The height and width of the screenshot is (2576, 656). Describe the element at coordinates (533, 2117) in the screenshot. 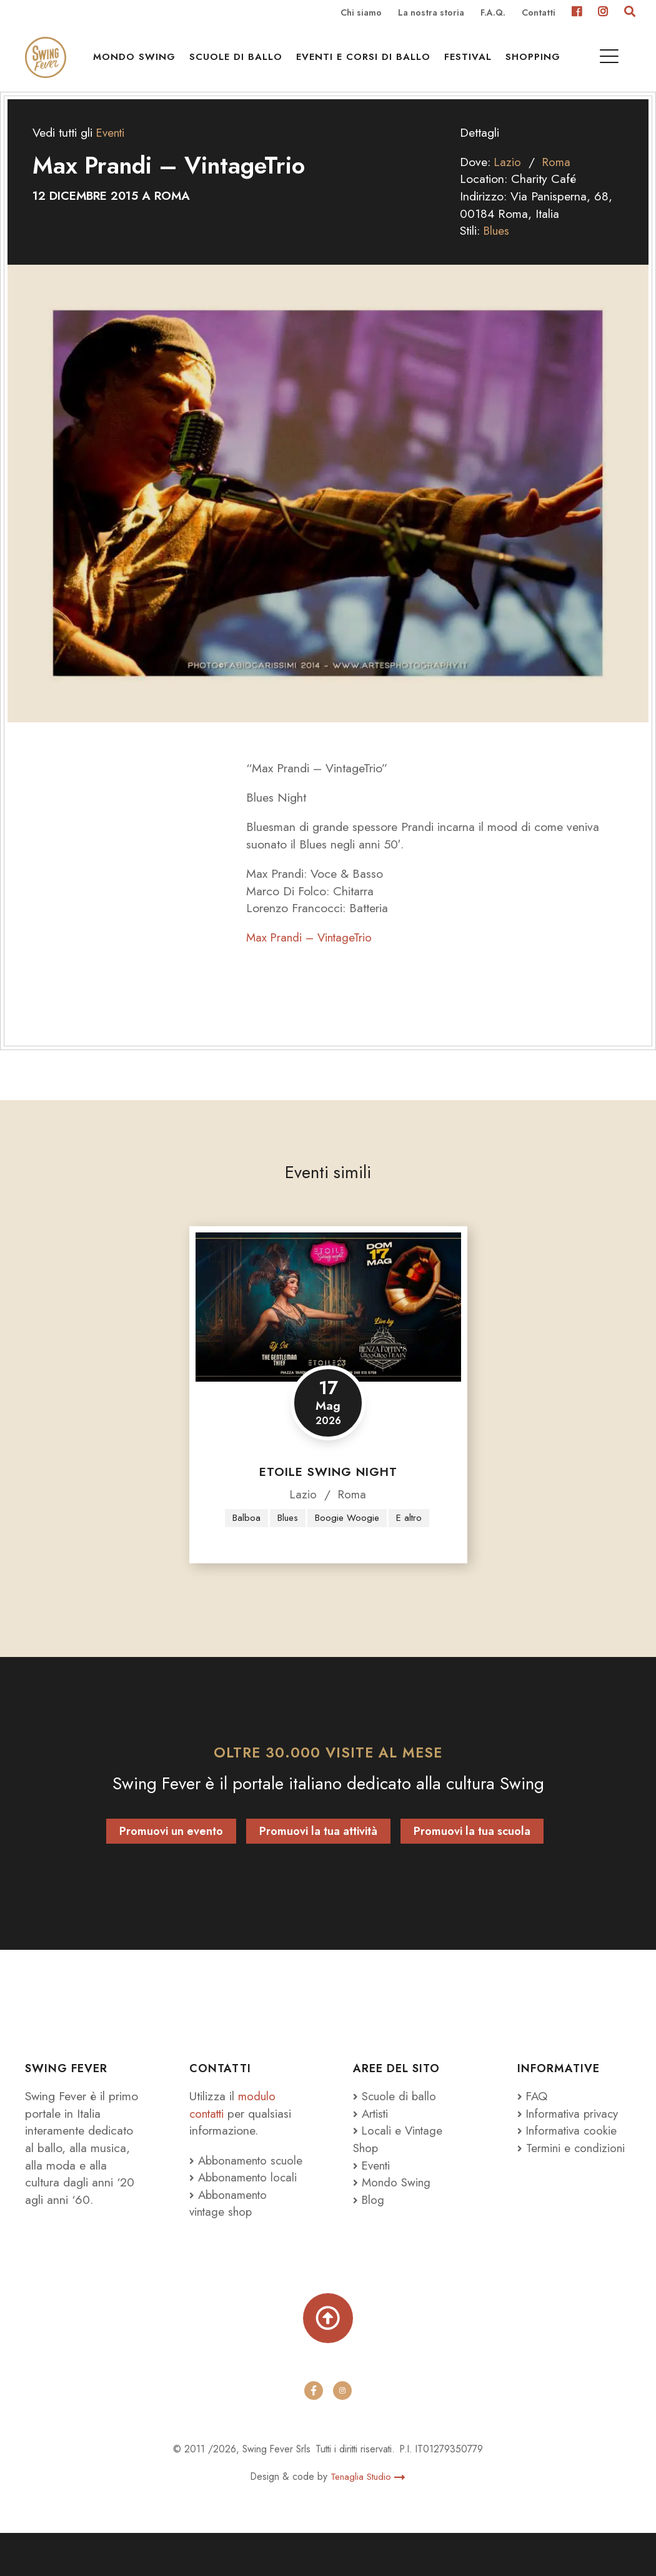

I see `FAQ` at that location.